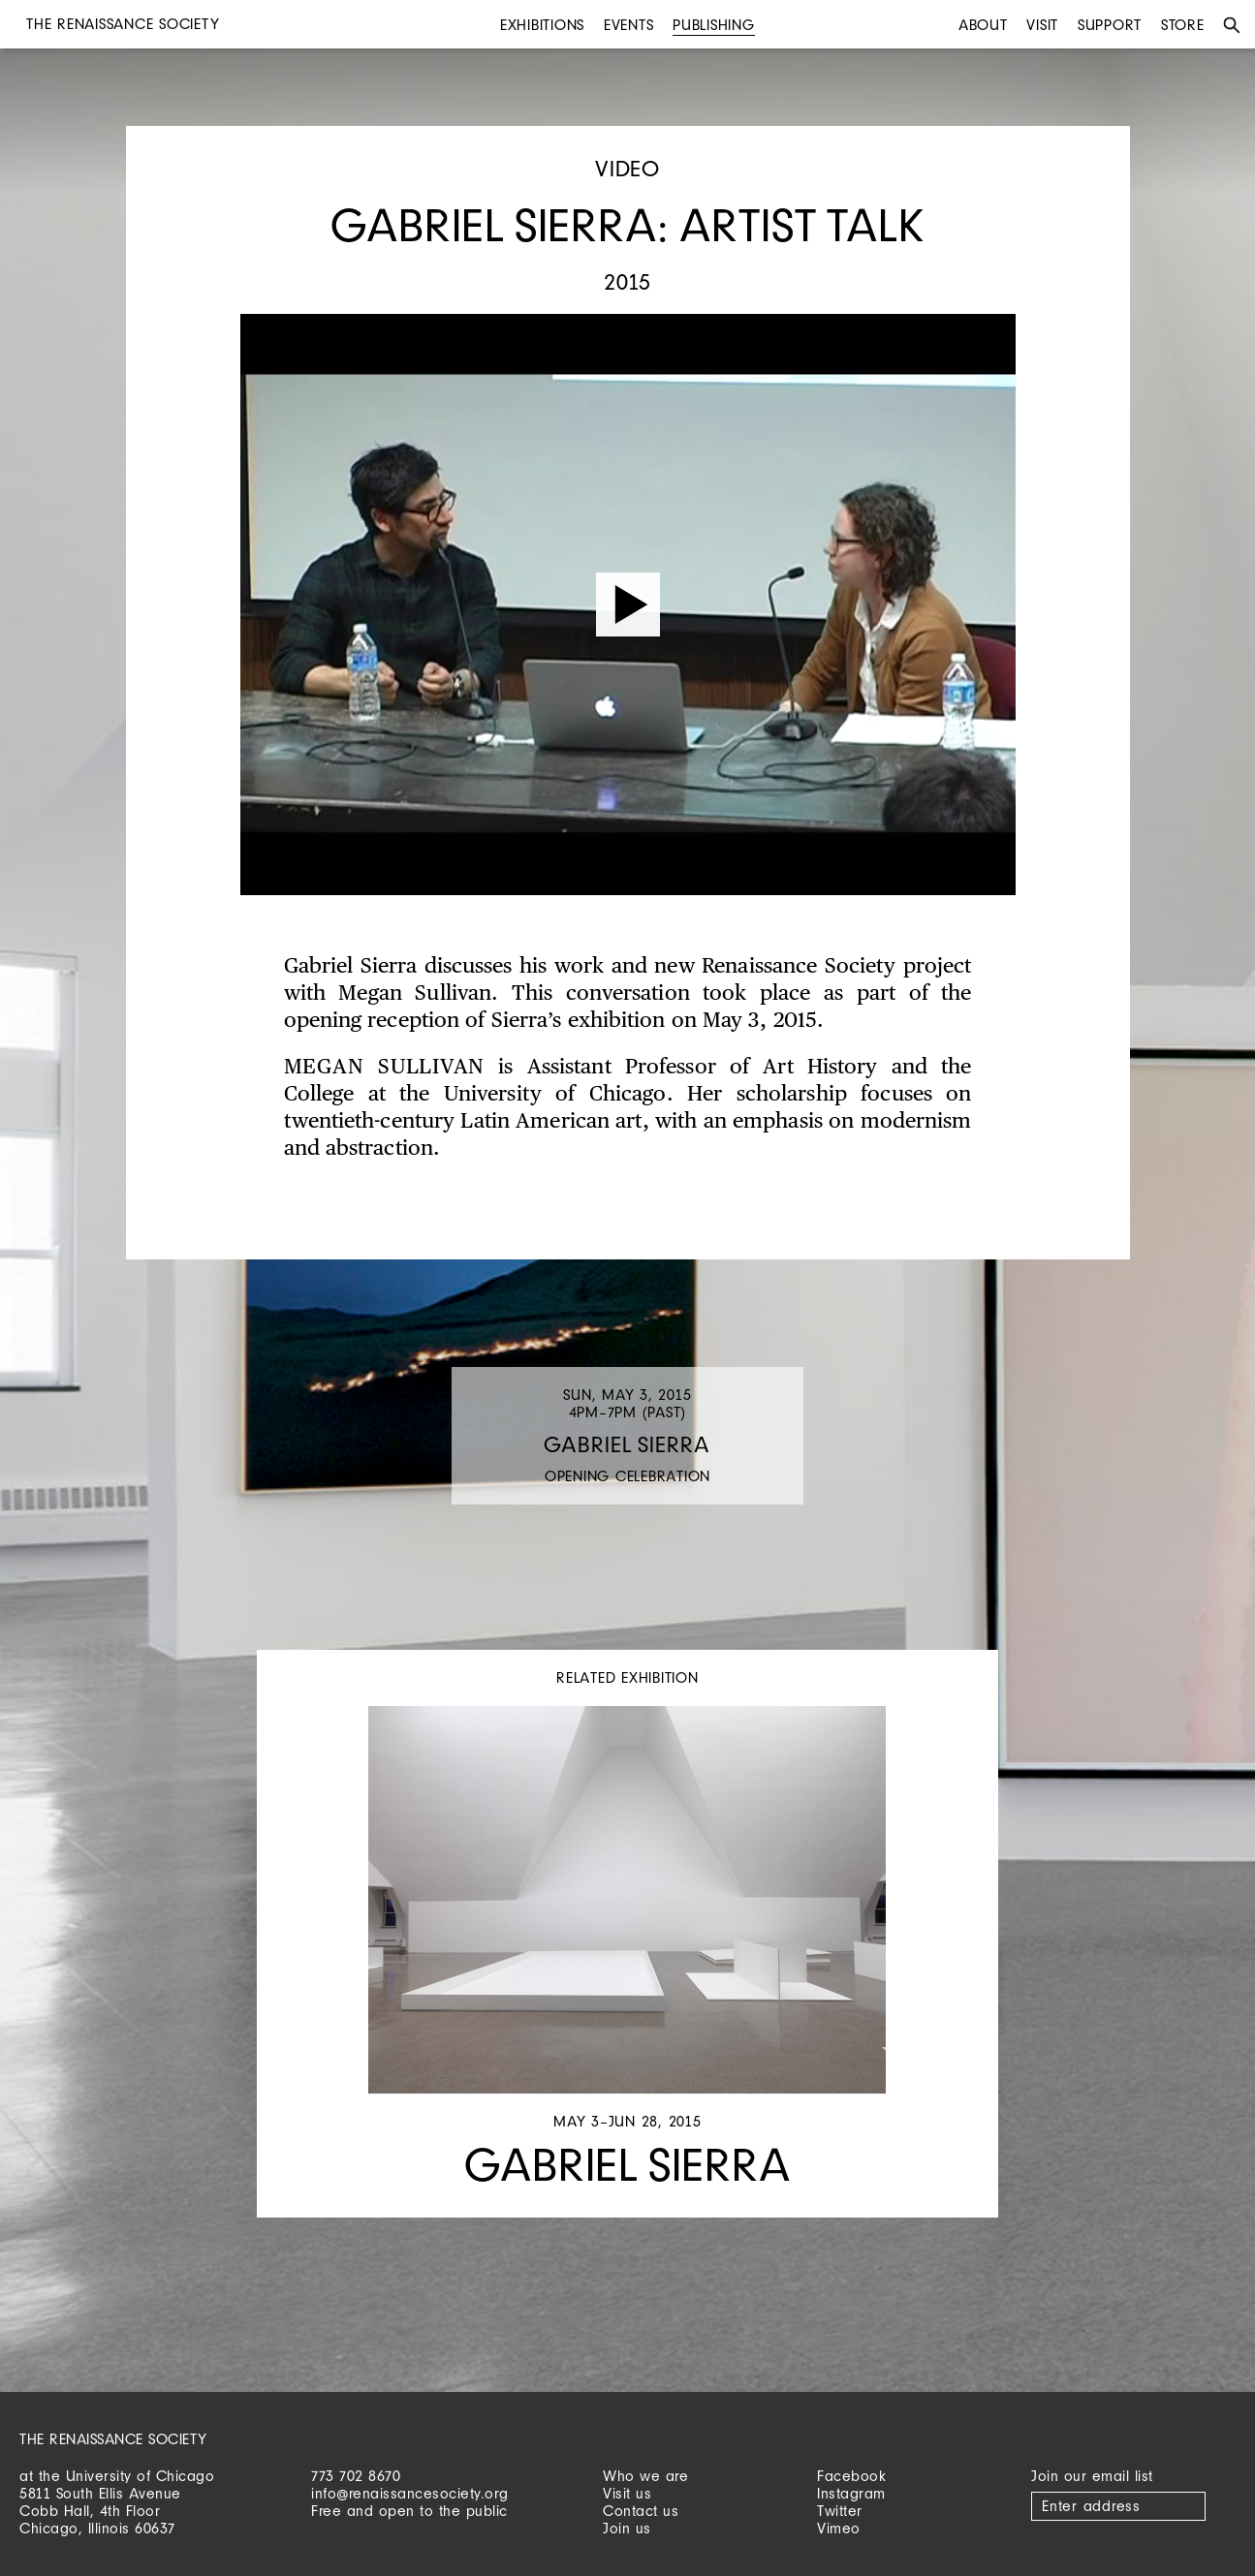 The width and height of the screenshot is (1255, 2576). What do you see at coordinates (1110, 25) in the screenshot?
I see `Support` at bounding box center [1110, 25].